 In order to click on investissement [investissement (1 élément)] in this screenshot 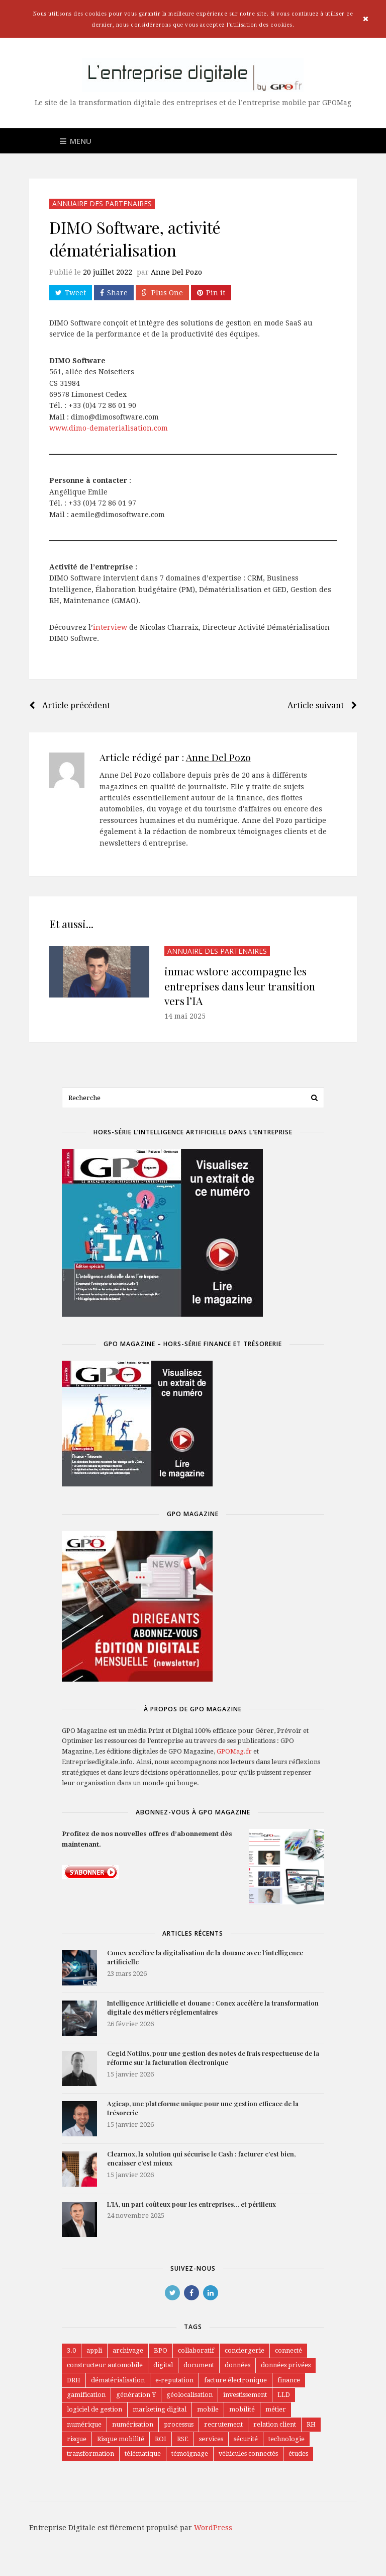, I will do `click(245, 2395)`.